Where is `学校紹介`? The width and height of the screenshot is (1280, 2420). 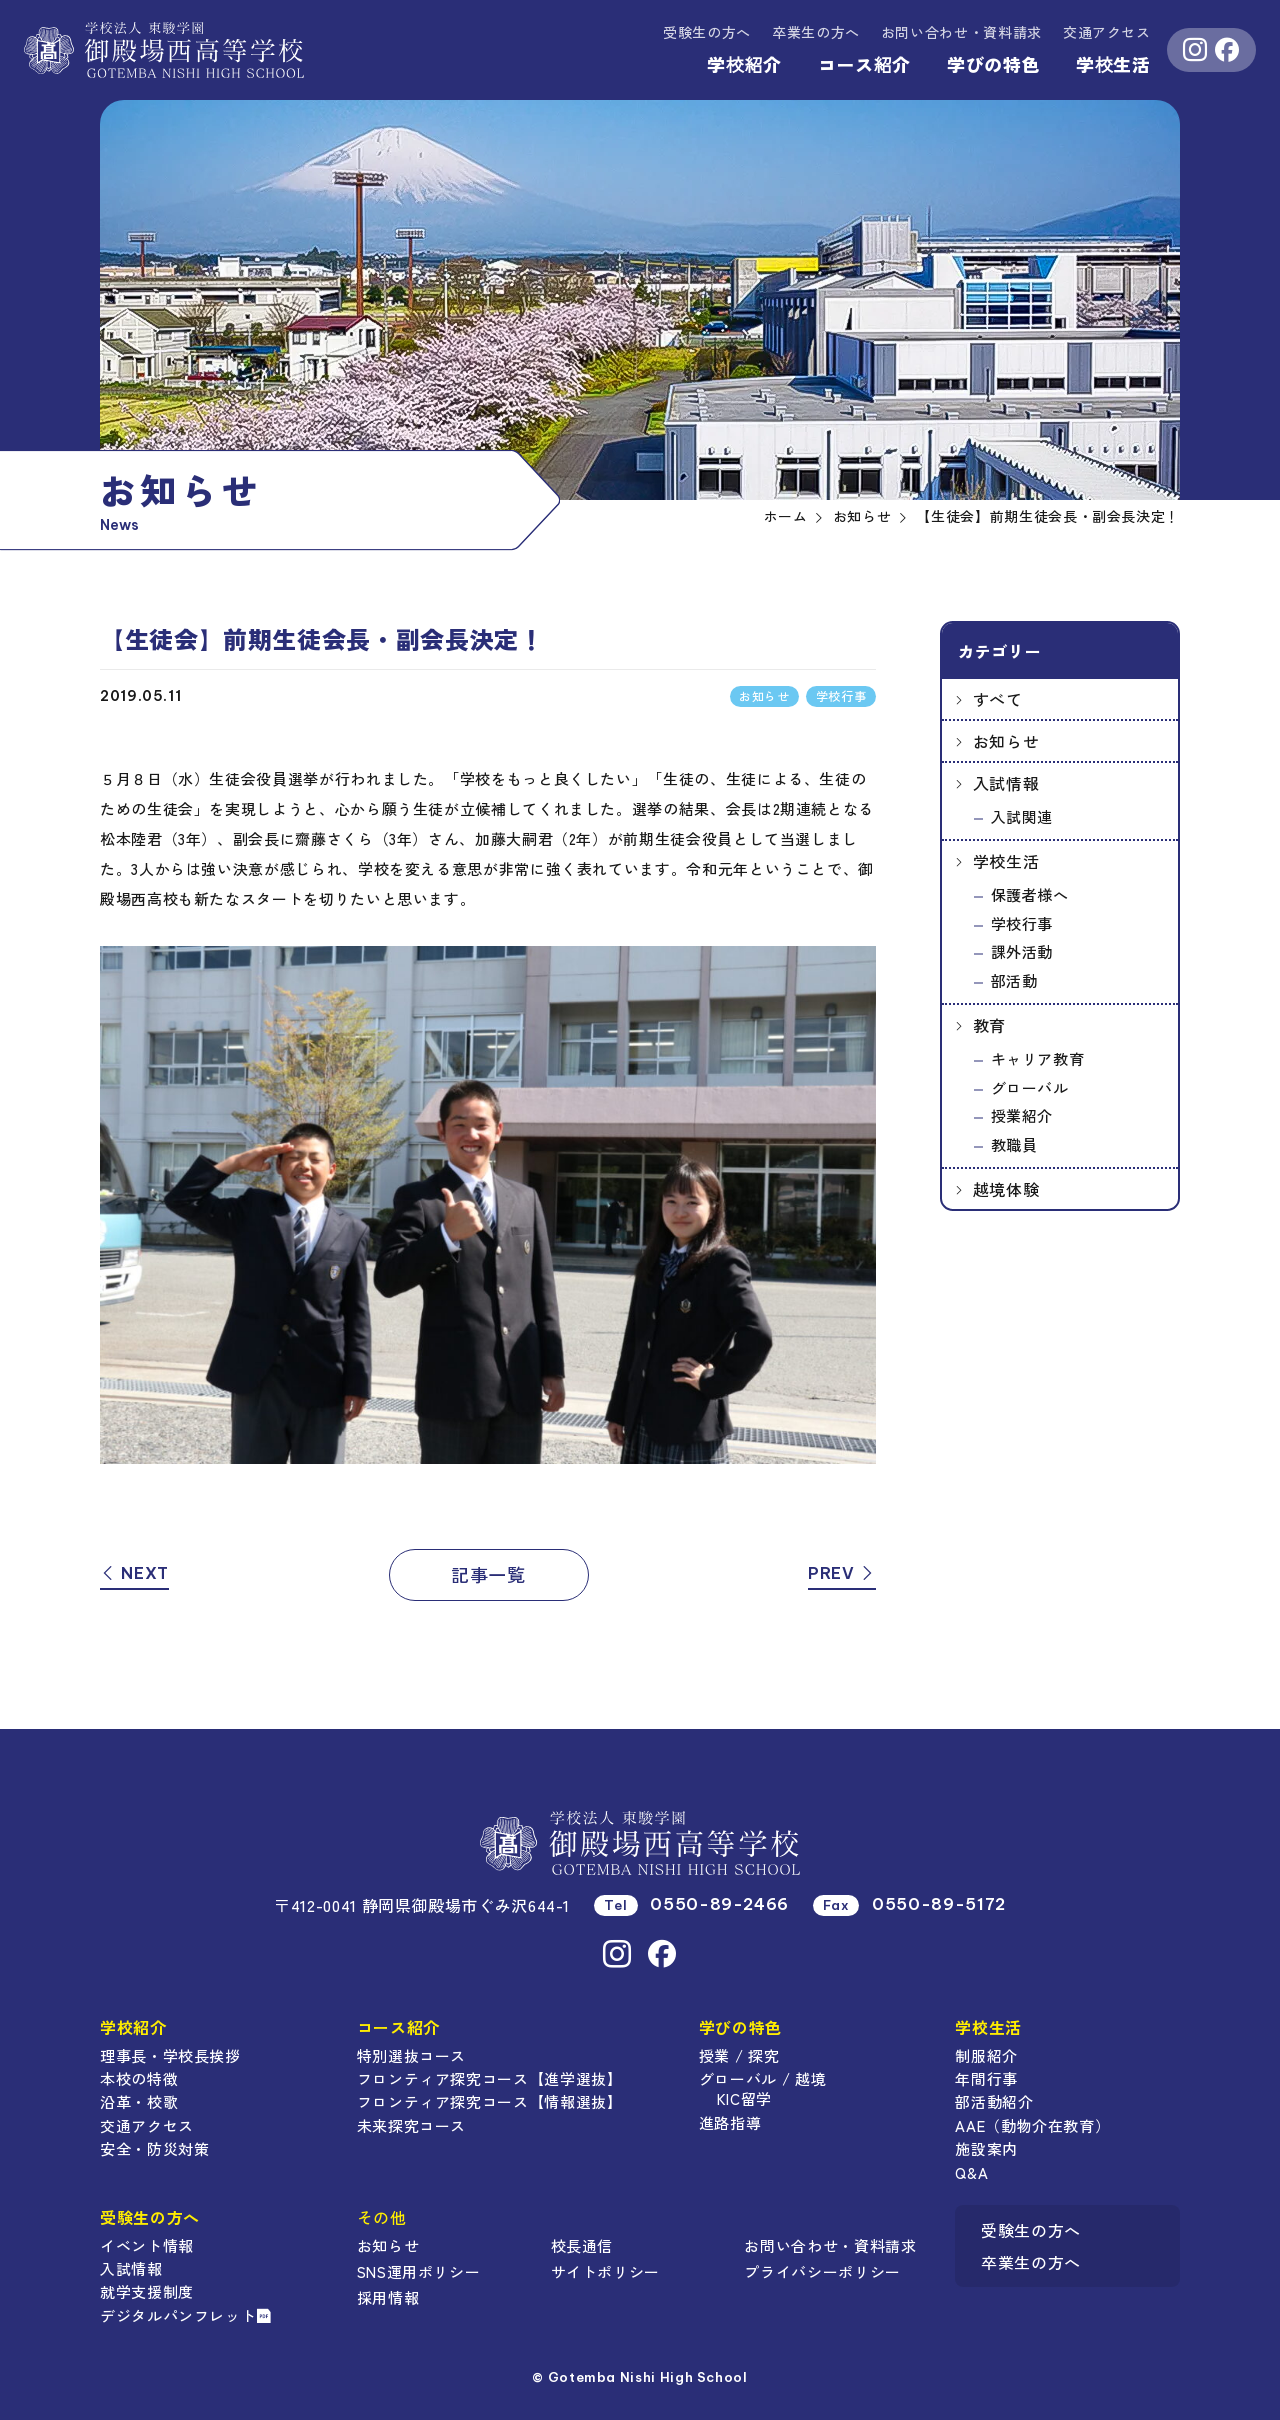
学校紹介 is located at coordinates (744, 64).